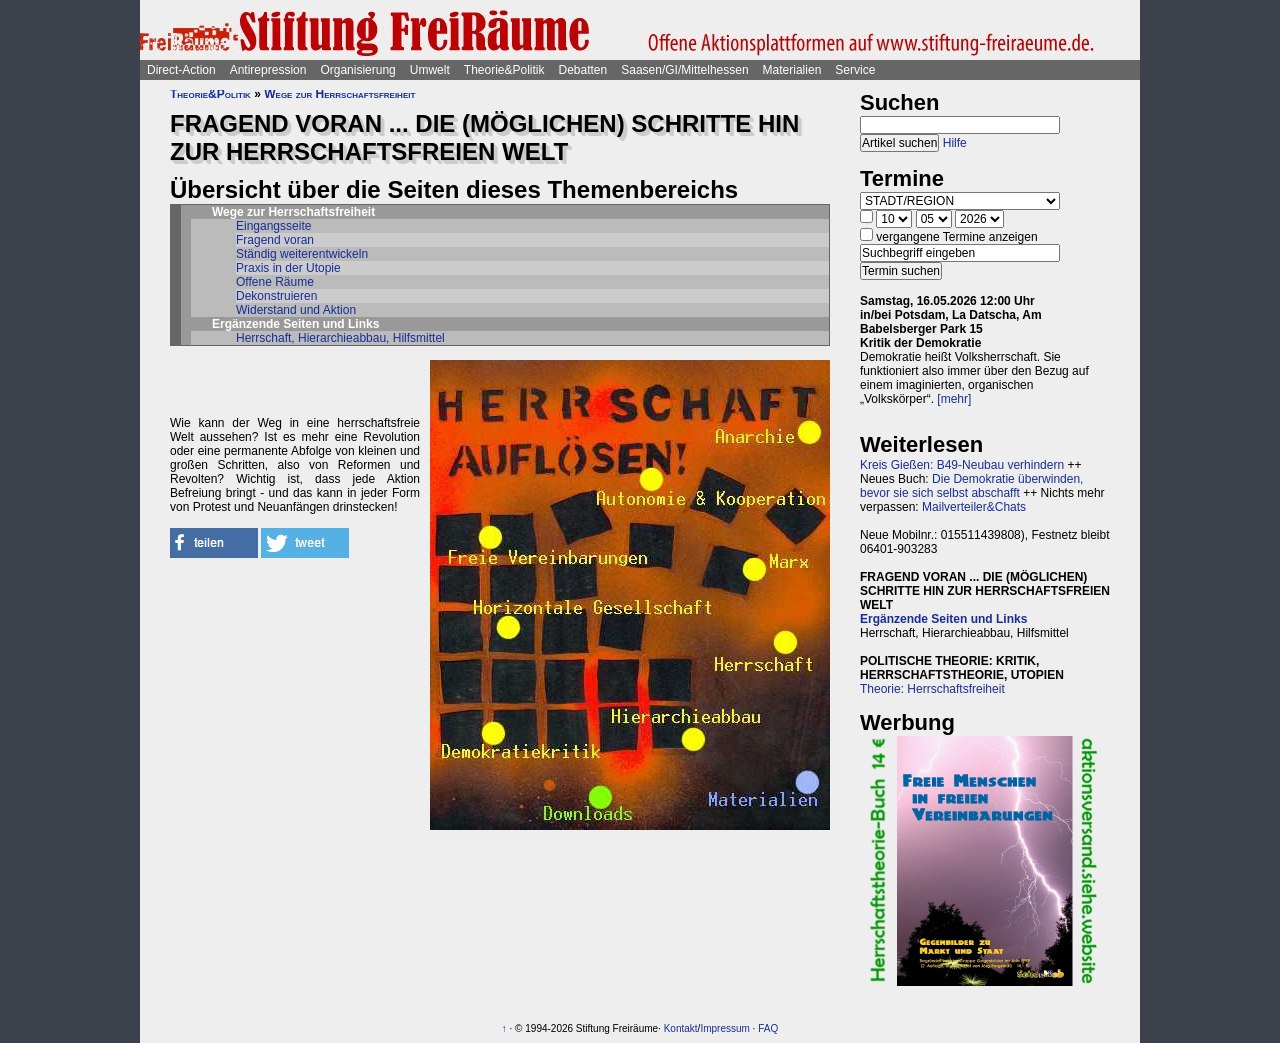 This screenshot has height=1043, width=1280. Describe the element at coordinates (855, 70) in the screenshot. I see `Service` at that location.